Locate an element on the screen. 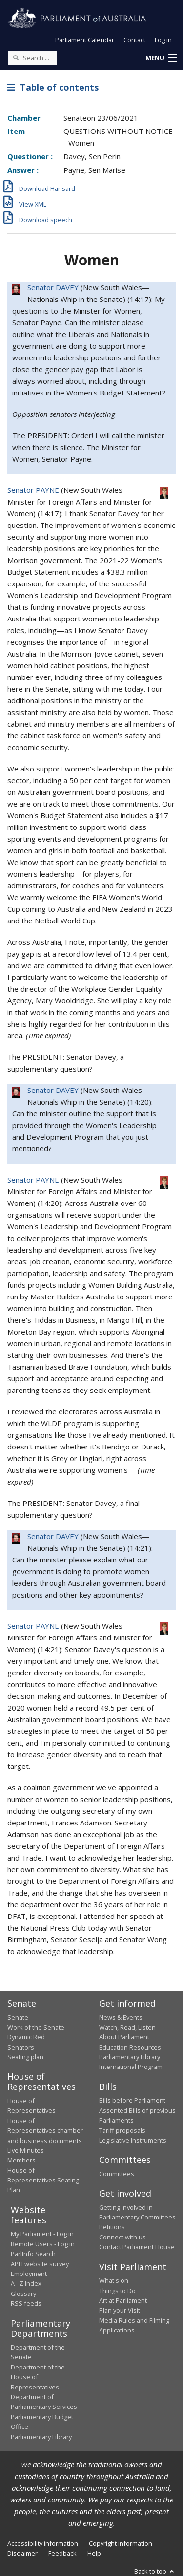 Image resolution: width=183 pixels, height=2576 pixels. A - Z Index is located at coordinates (26, 2283).